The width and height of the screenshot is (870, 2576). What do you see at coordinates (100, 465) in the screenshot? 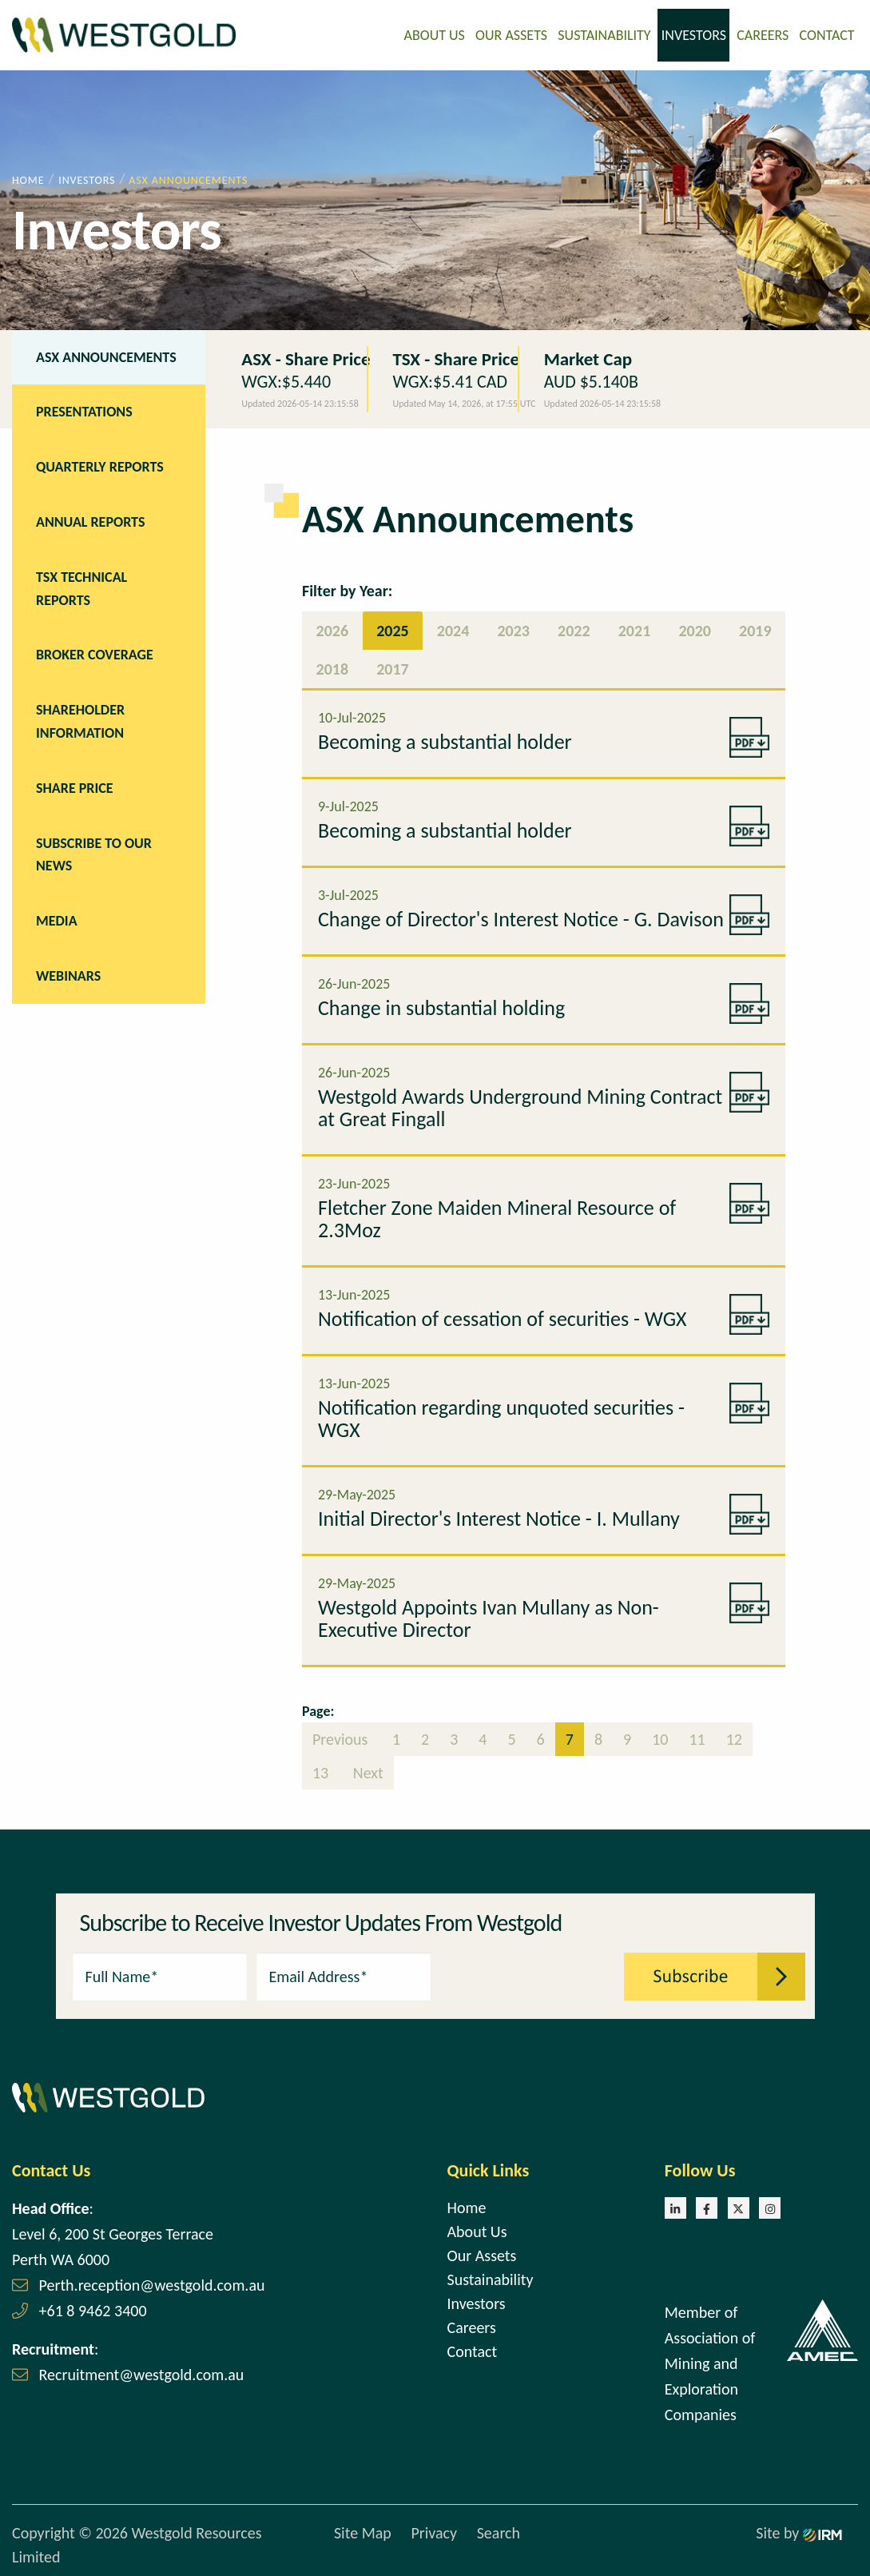
I see `Quarterly Reports` at bounding box center [100, 465].